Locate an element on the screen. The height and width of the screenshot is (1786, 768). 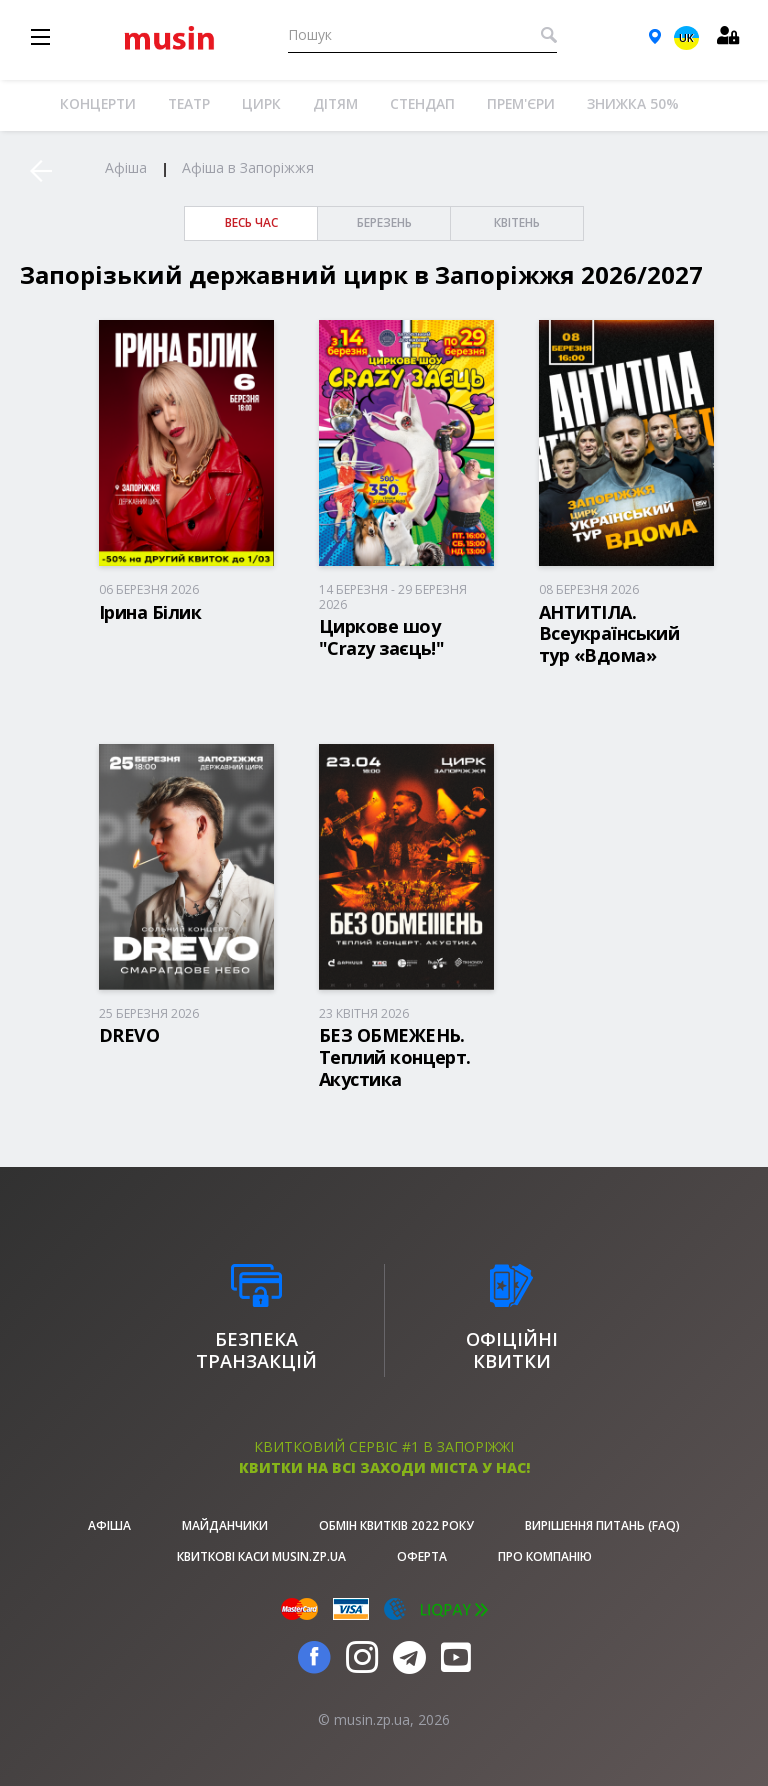
Про Компанію is located at coordinates (545, 1556).